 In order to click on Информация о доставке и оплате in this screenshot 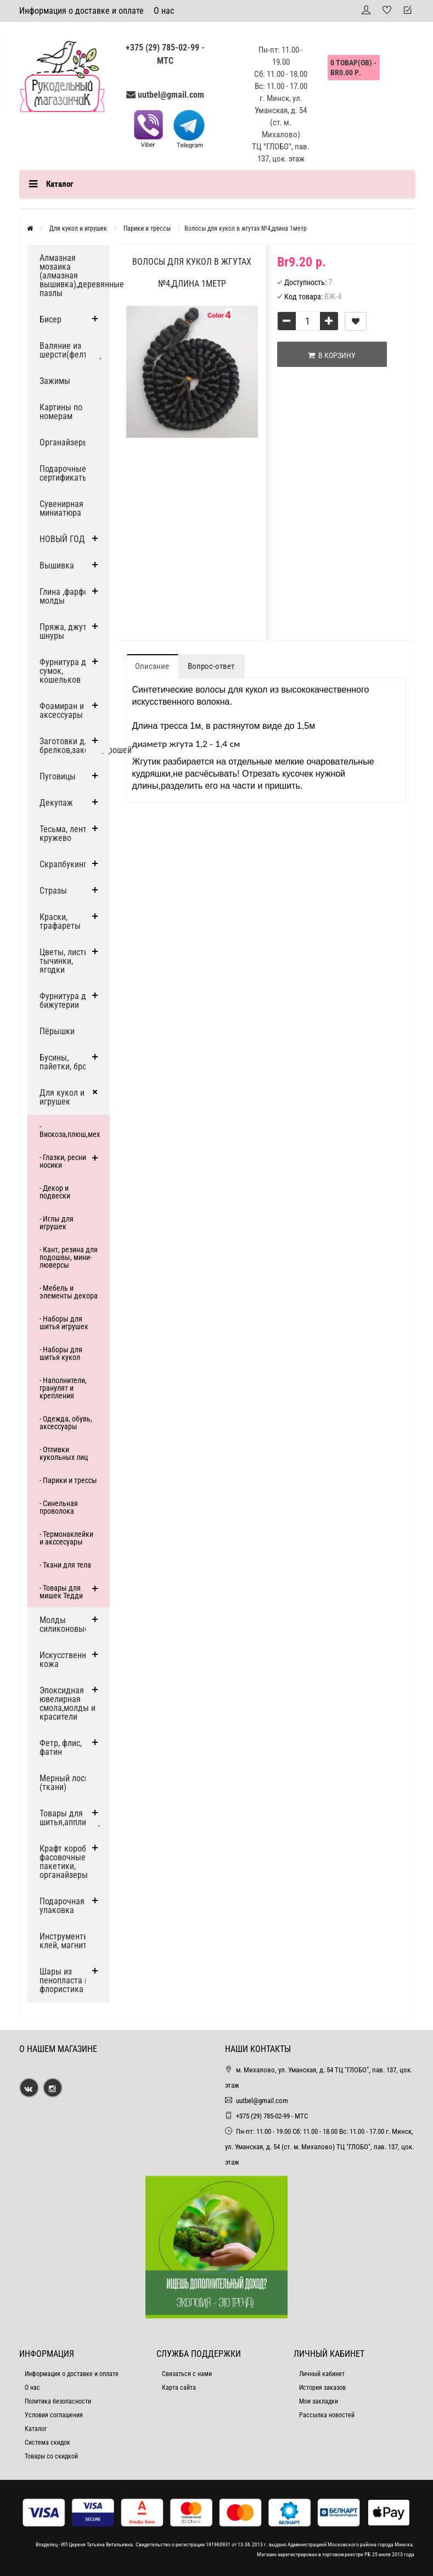, I will do `click(81, 10)`.